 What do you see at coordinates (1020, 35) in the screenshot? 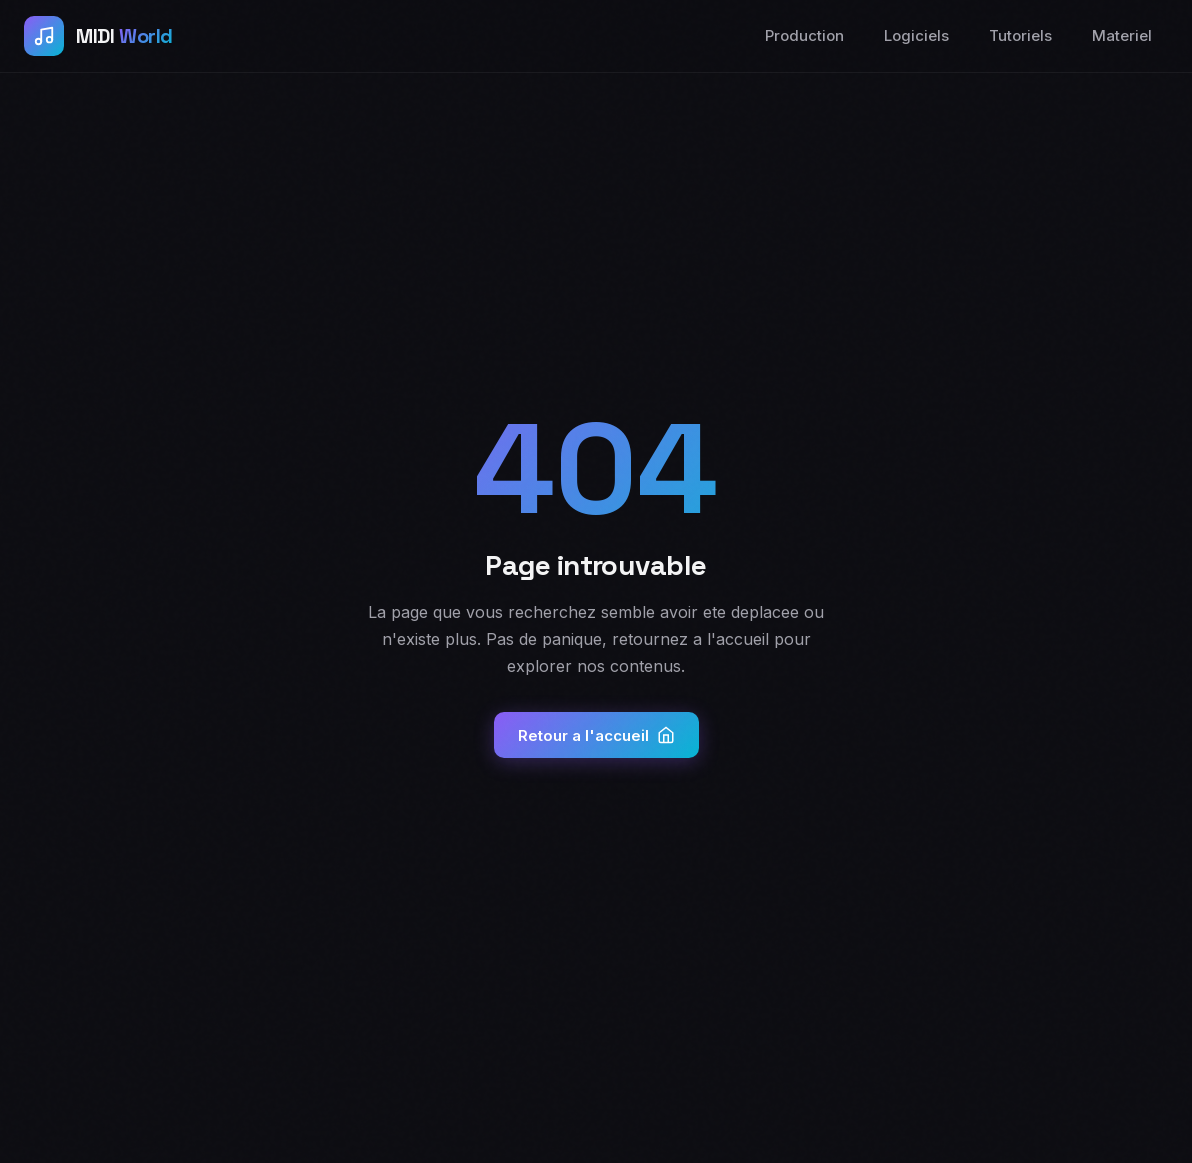
I see `Tutoriels` at bounding box center [1020, 35].